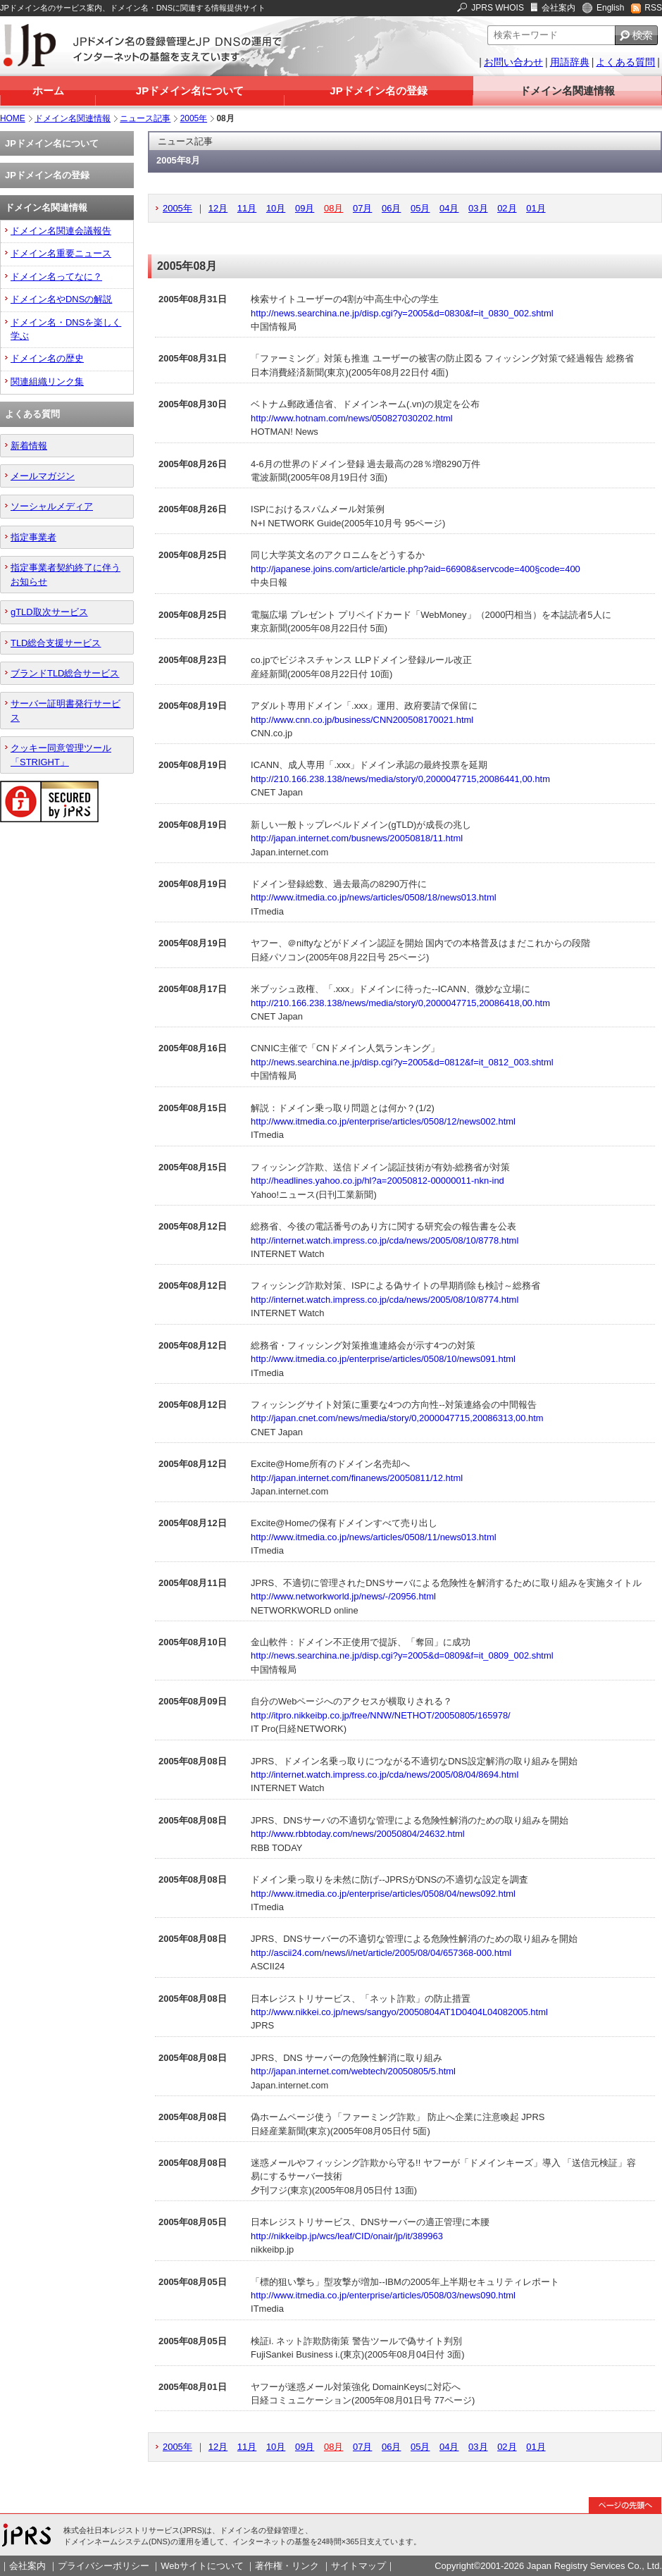  What do you see at coordinates (56, 276) in the screenshot?
I see `ドメイン名ってなに？` at bounding box center [56, 276].